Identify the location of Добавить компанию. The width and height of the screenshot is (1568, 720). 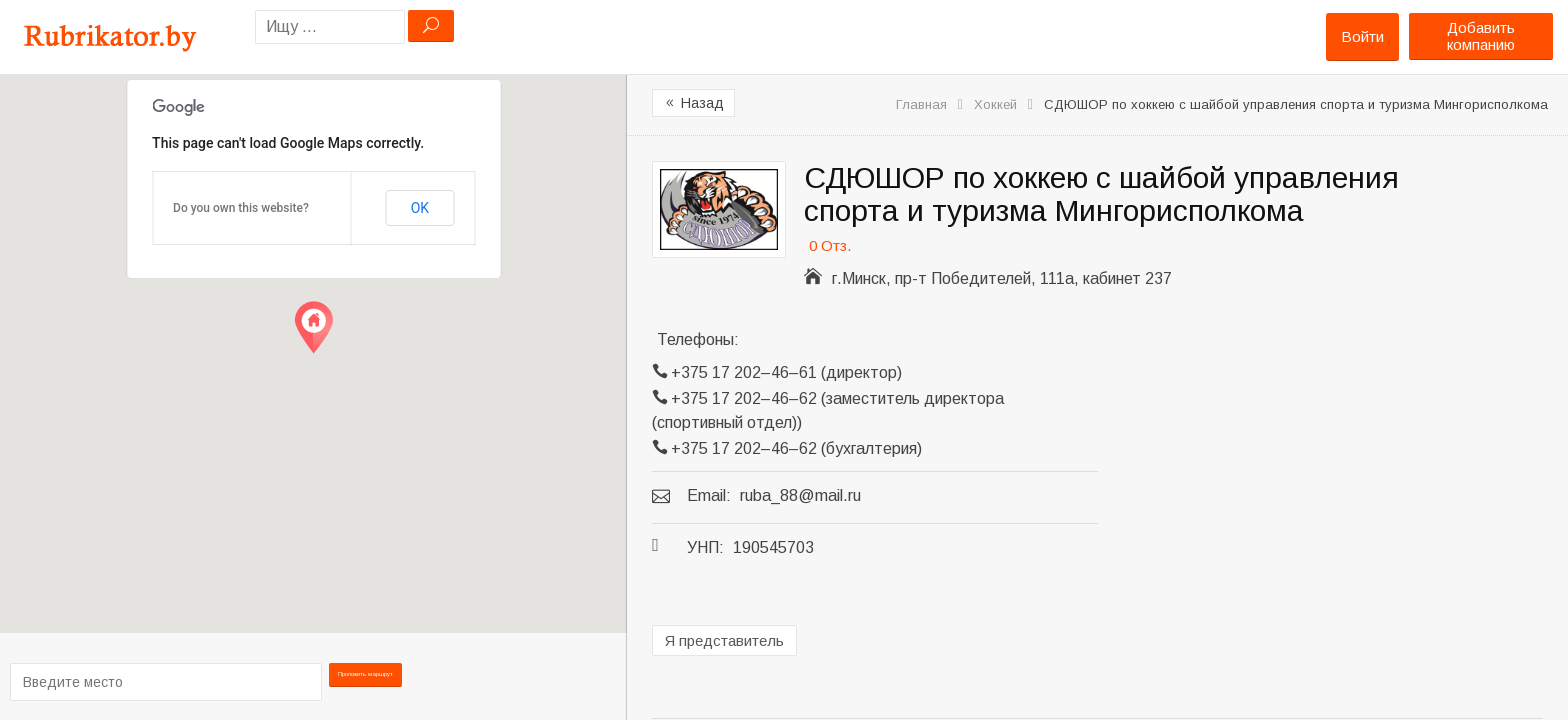
(1481, 36).